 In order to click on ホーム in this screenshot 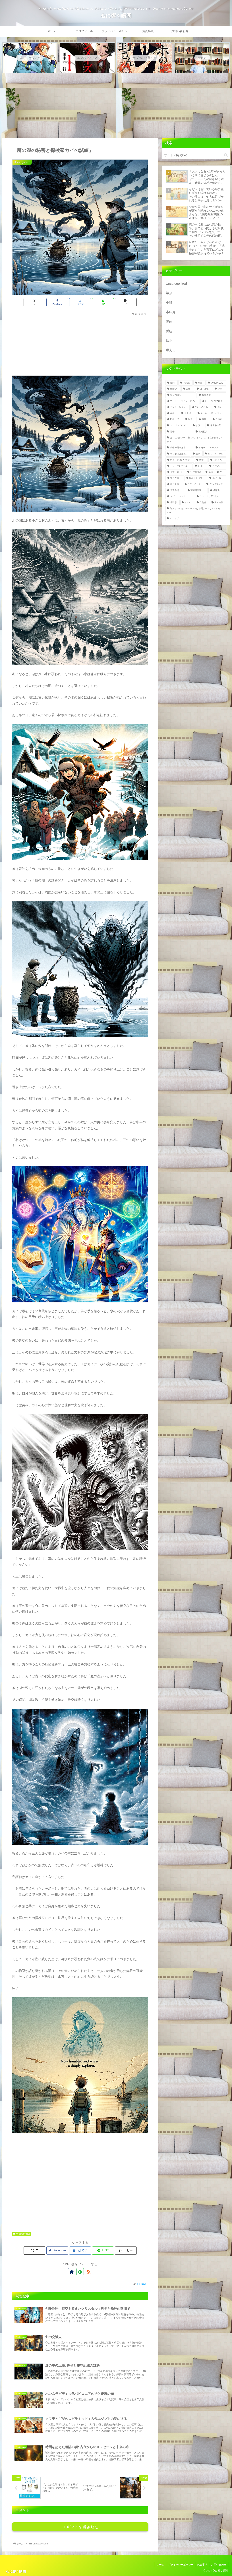, I will do `click(160, 2564)`.